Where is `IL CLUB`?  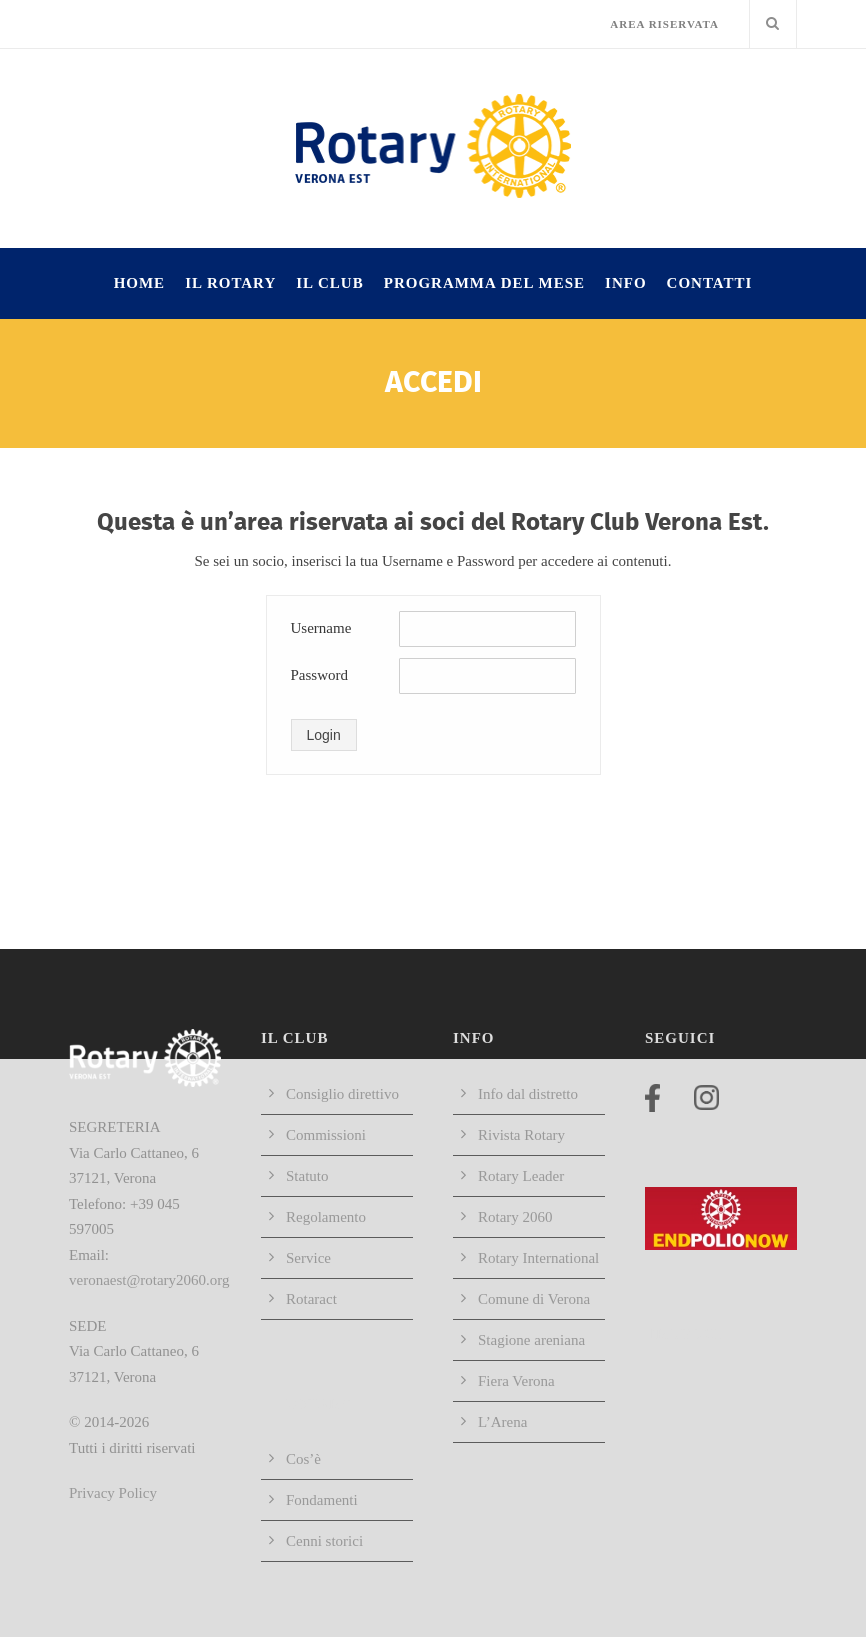
IL CLUB is located at coordinates (329, 283).